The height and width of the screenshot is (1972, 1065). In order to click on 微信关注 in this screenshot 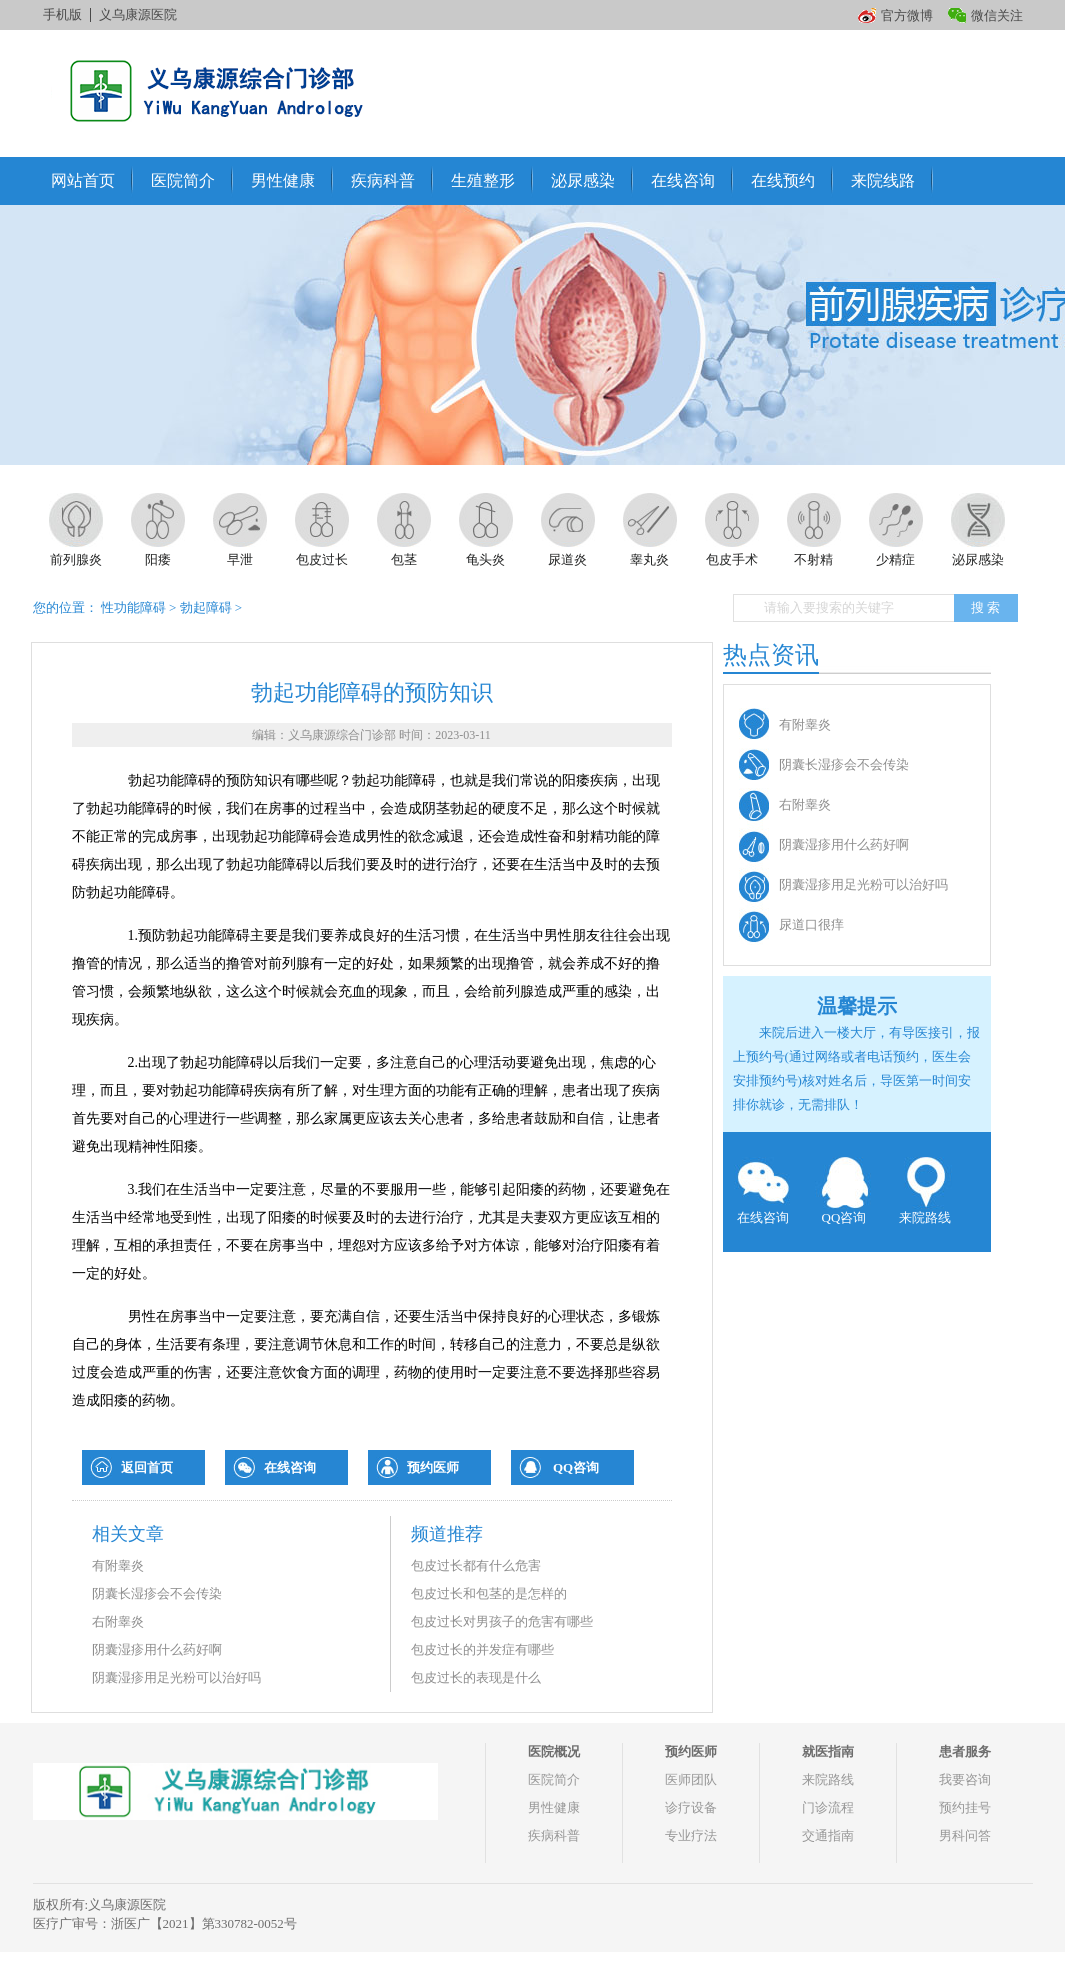, I will do `click(997, 15)`.